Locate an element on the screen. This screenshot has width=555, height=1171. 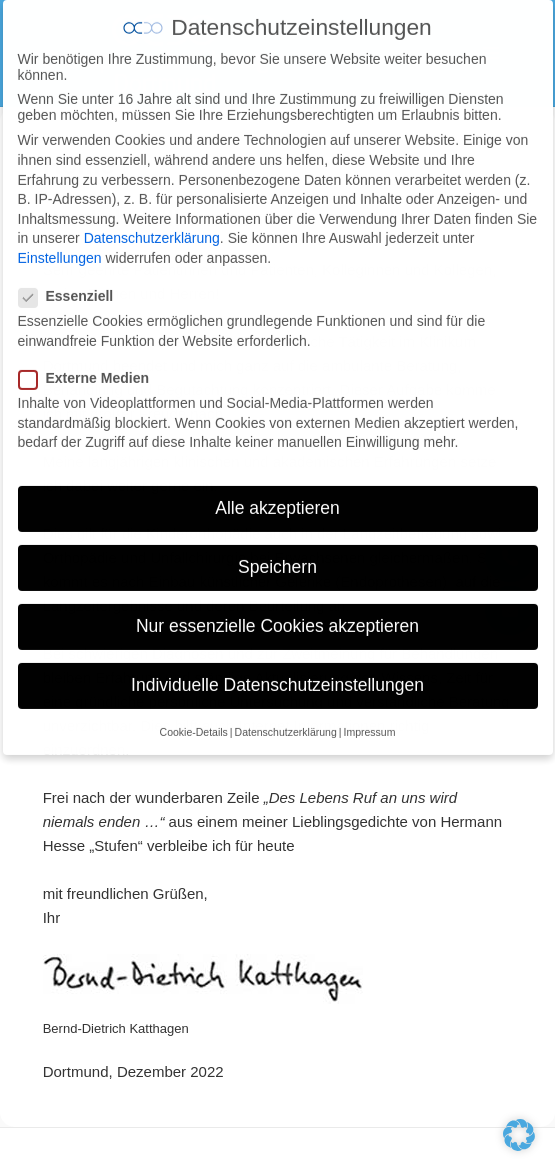
Speichern [button] is located at coordinates (277, 549).